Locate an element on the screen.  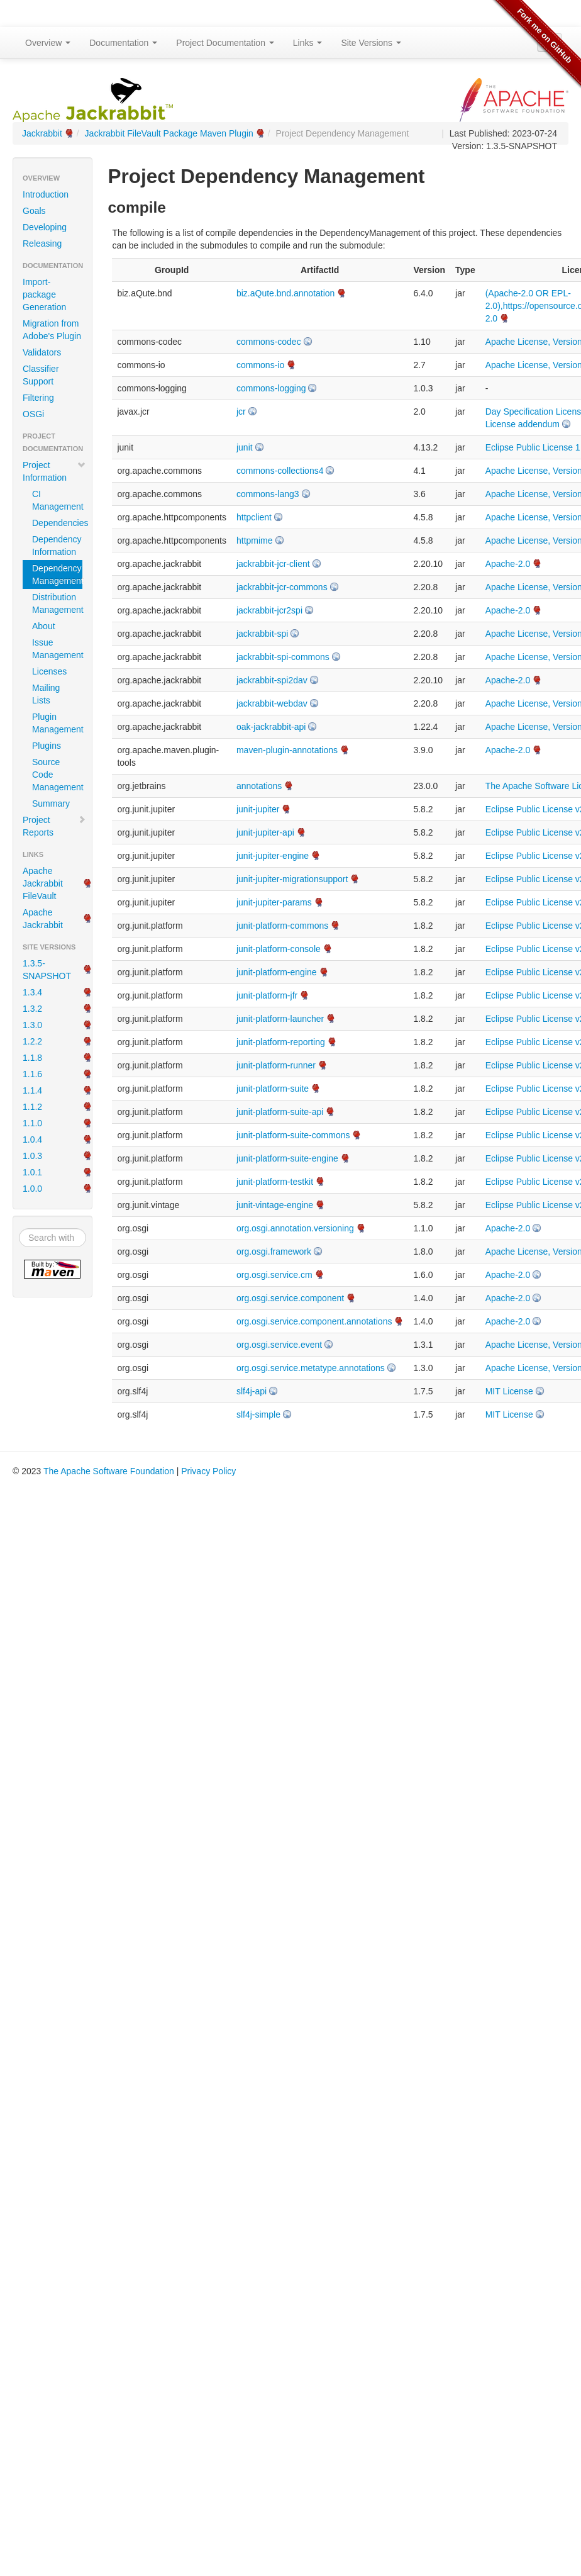
1.0.3 is located at coordinates (32, 1156).